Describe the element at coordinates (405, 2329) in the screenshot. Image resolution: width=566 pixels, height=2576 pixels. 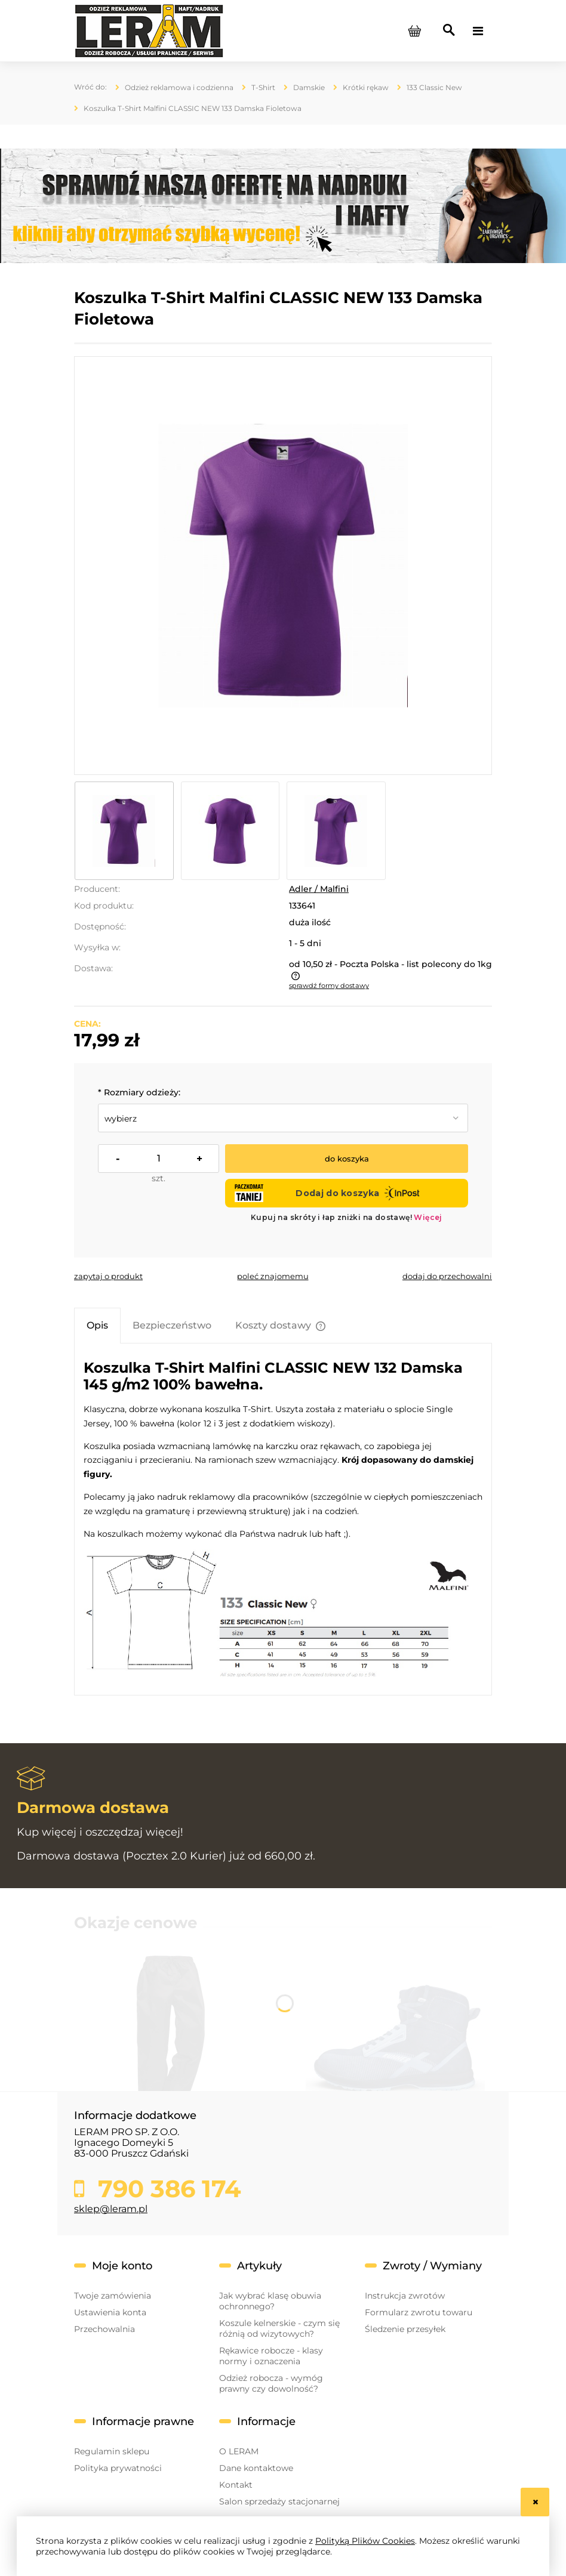
I see `Śledzenie przesyłek` at that location.